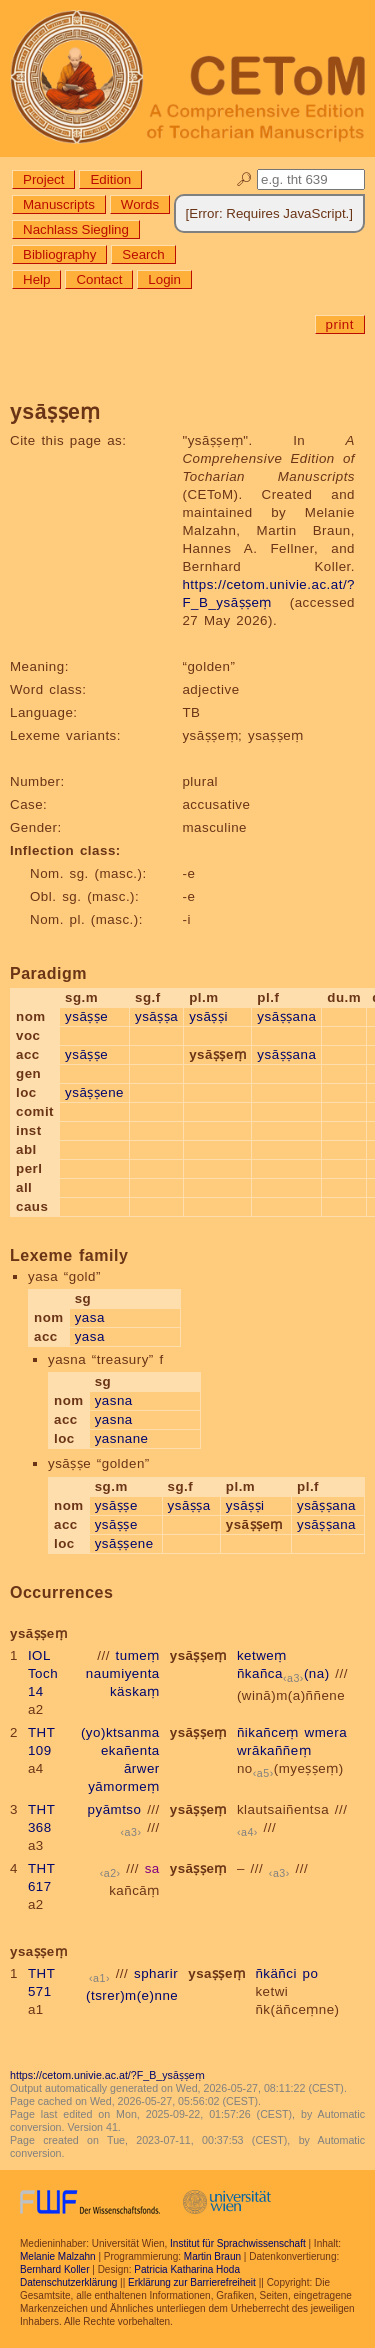 The width and height of the screenshot is (375, 2348). What do you see at coordinates (99, 279) in the screenshot?
I see `Contact` at bounding box center [99, 279].